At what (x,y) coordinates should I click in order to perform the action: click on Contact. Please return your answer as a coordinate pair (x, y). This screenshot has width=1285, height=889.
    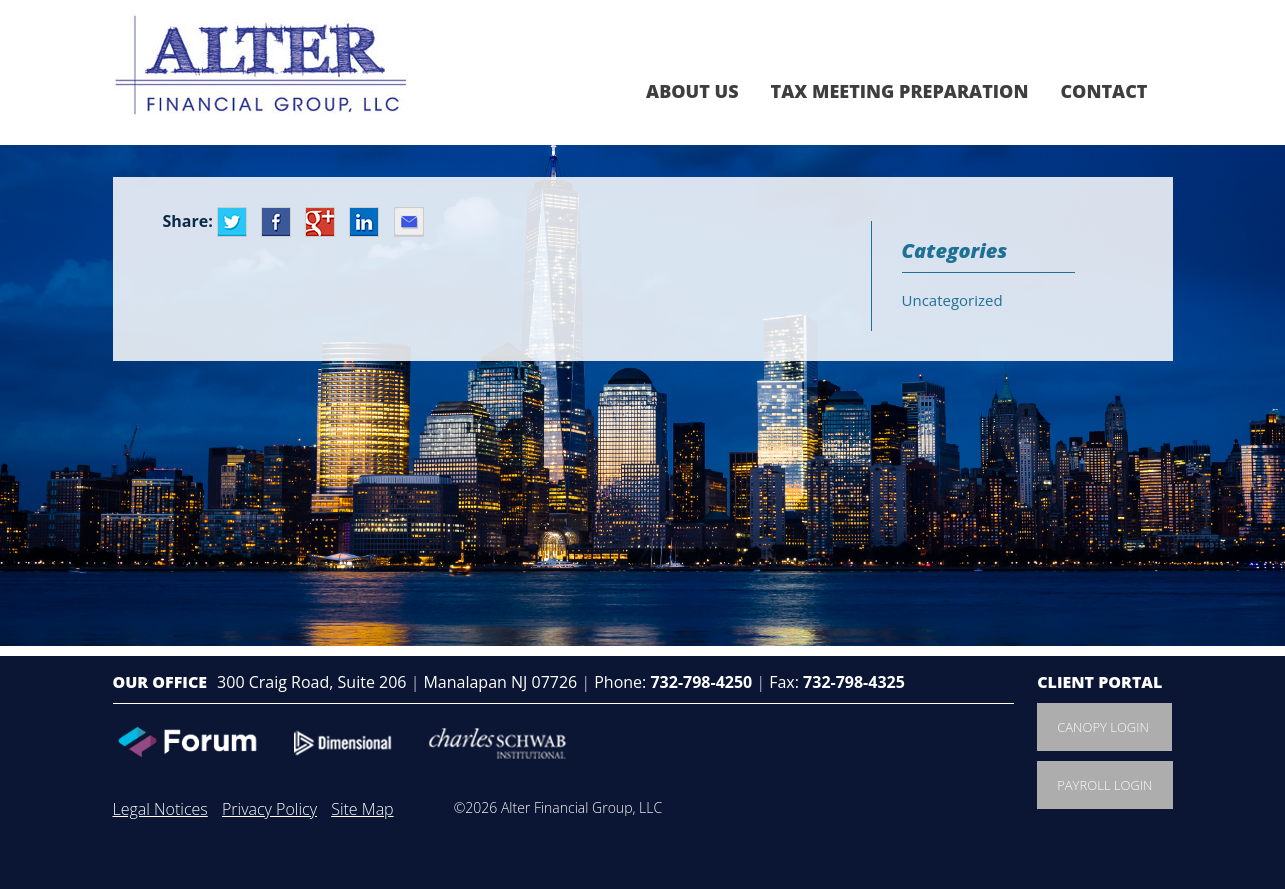
    Looking at the image, I should click on (1103, 91).